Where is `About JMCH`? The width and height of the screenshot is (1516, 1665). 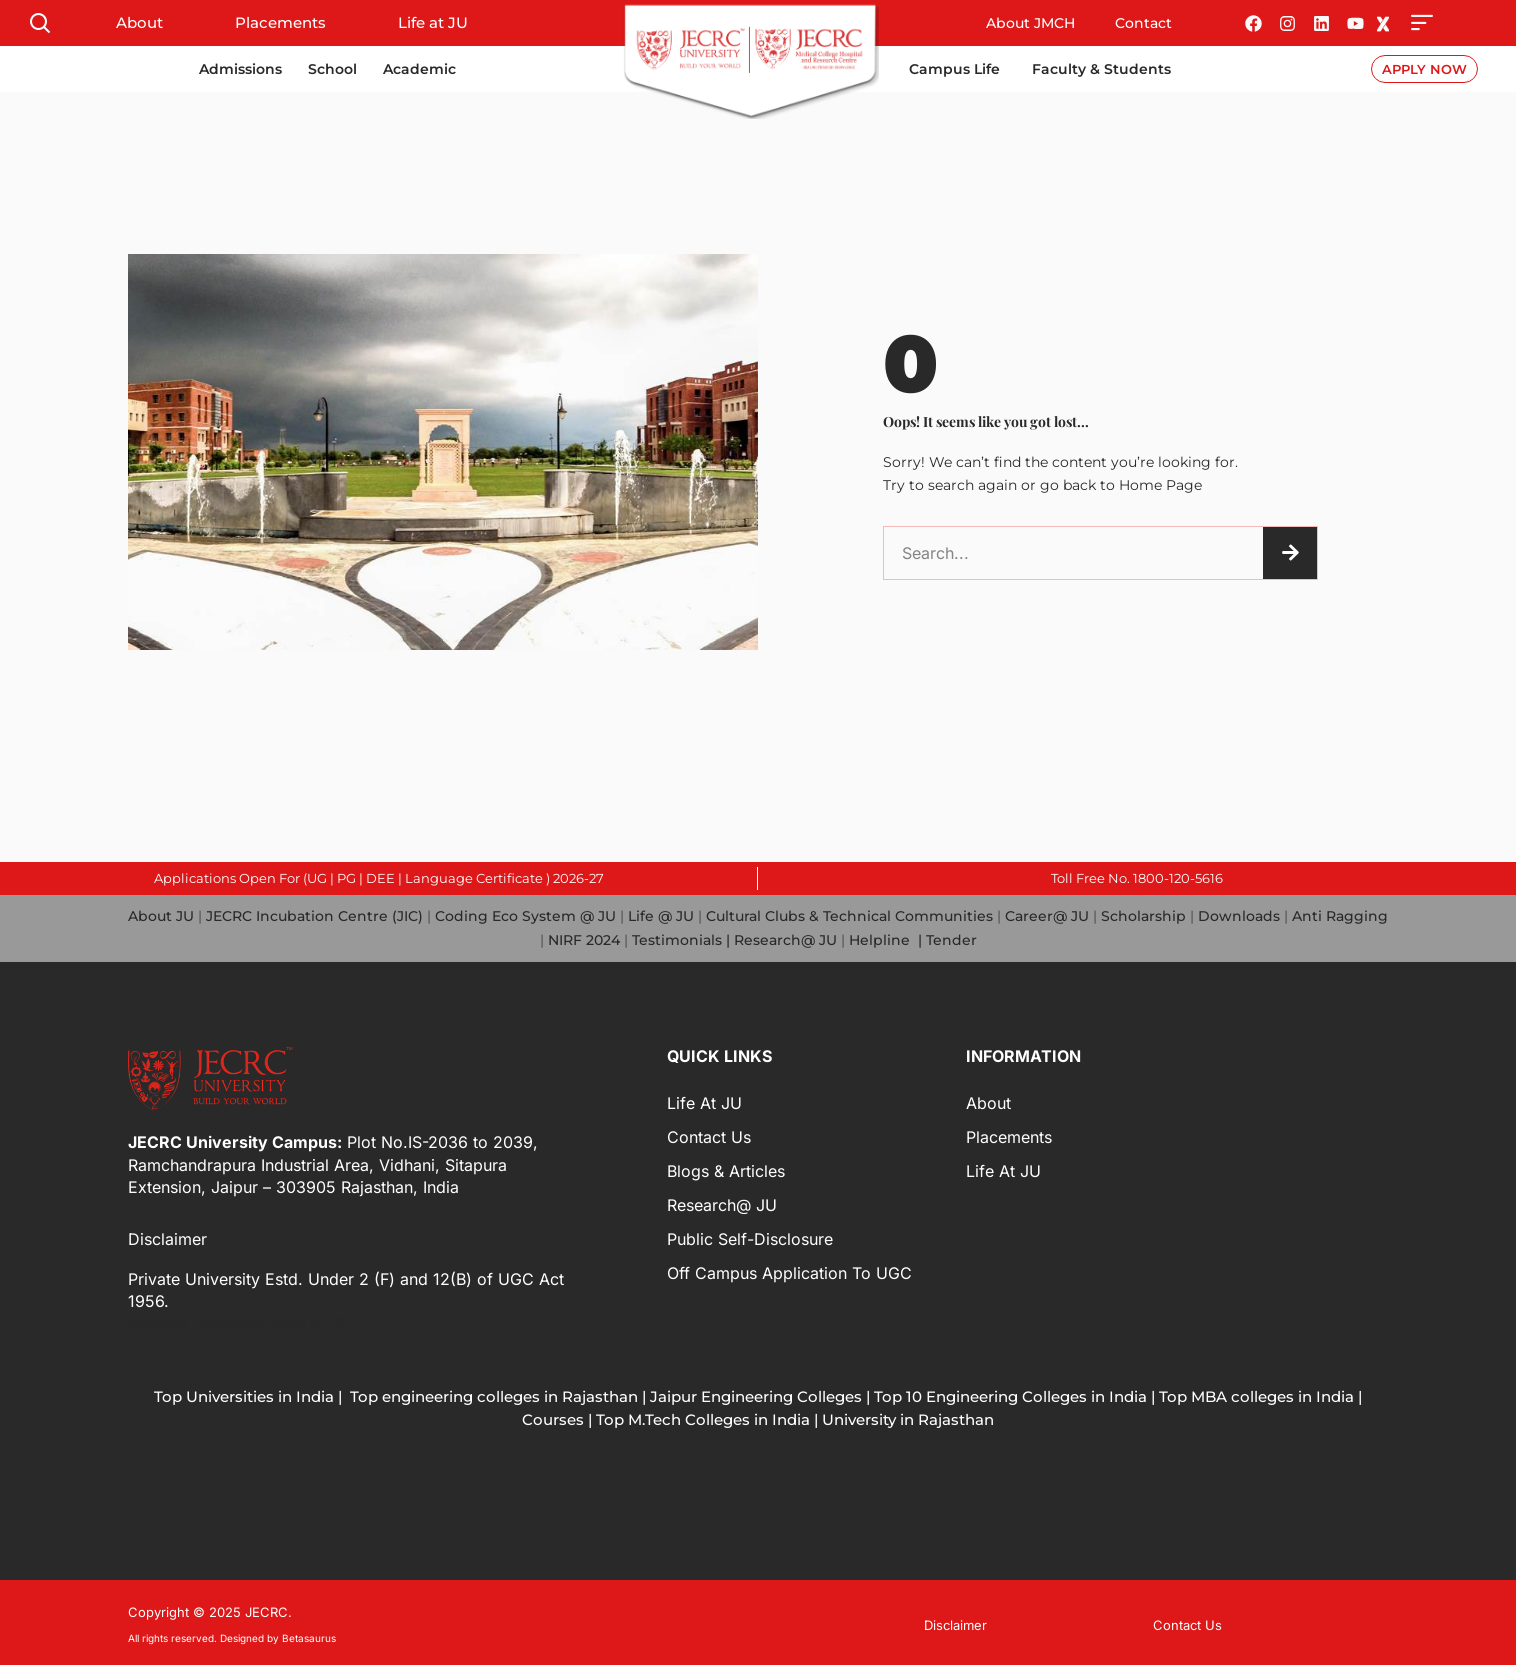
About JMCH is located at coordinates (1030, 23).